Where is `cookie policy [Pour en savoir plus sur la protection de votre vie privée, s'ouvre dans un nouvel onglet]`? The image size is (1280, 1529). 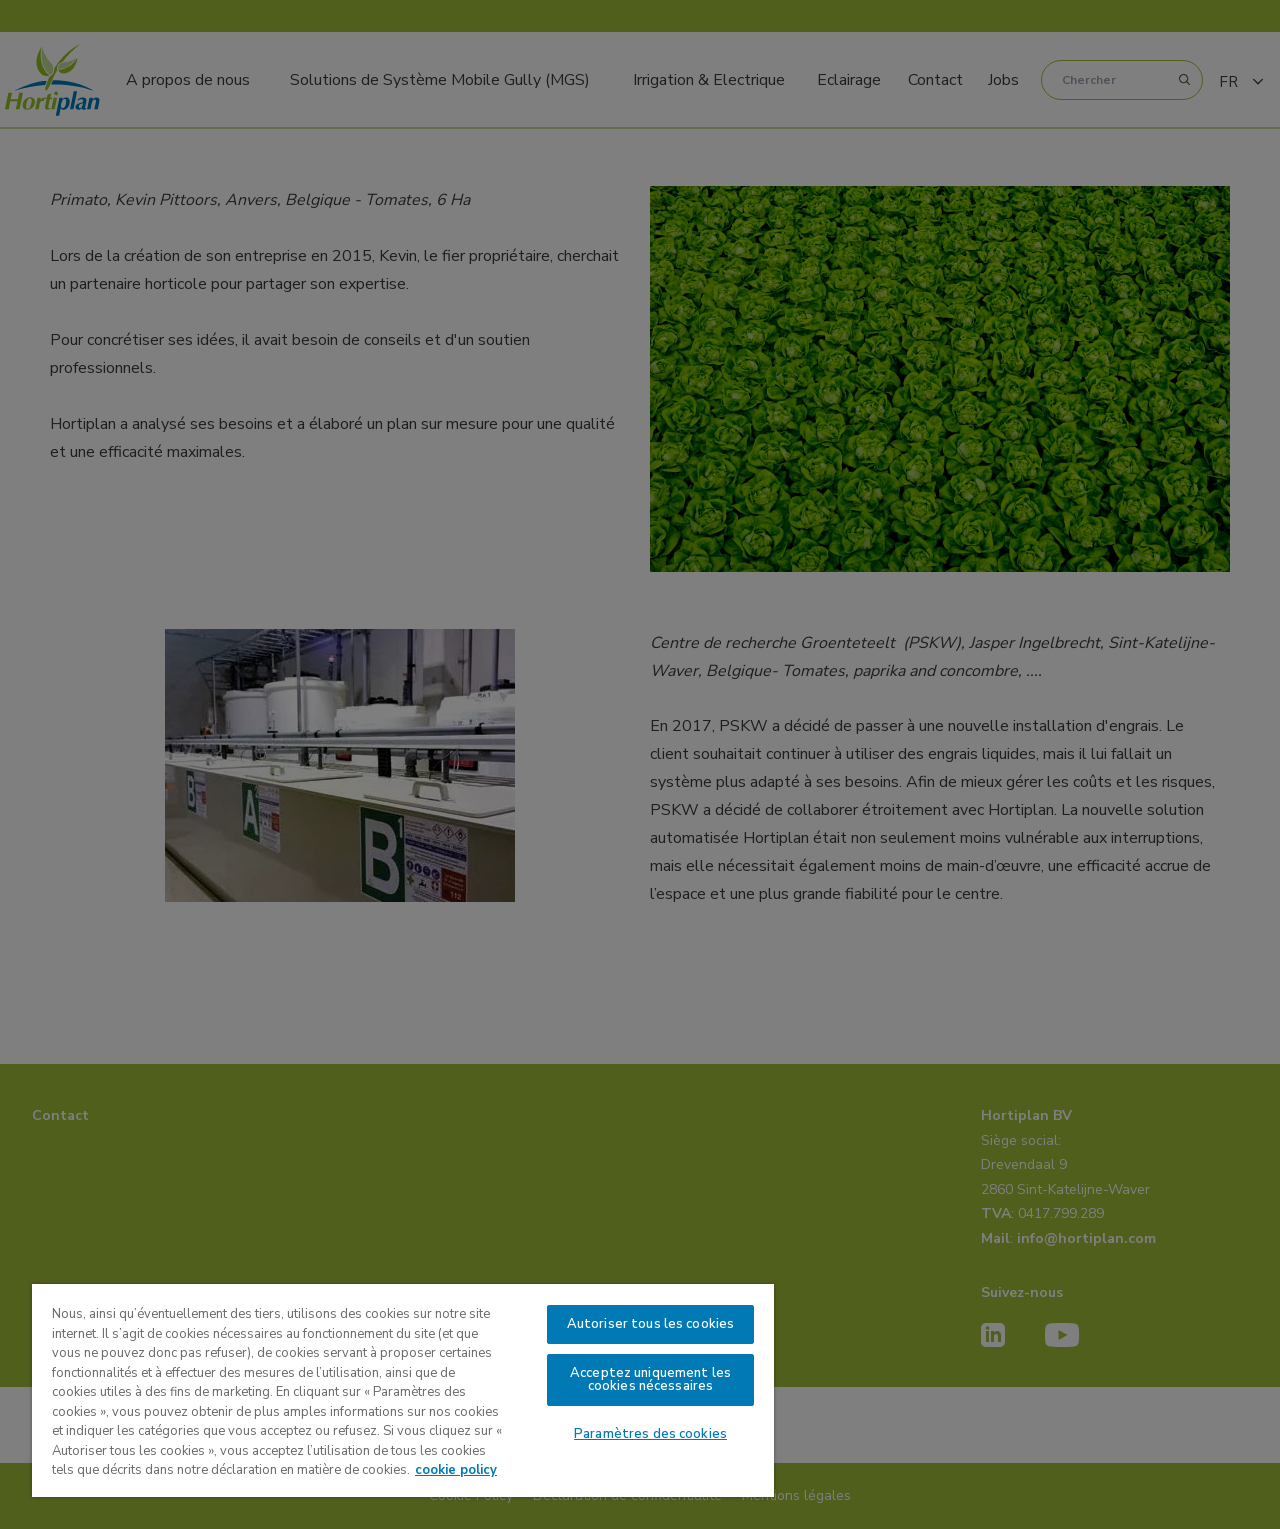
cookie policy [Pour en savoir plus sur la protection de votre vie privée, s'ouvre dans un nouvel onglet] is located at coordinates (456, 1470).